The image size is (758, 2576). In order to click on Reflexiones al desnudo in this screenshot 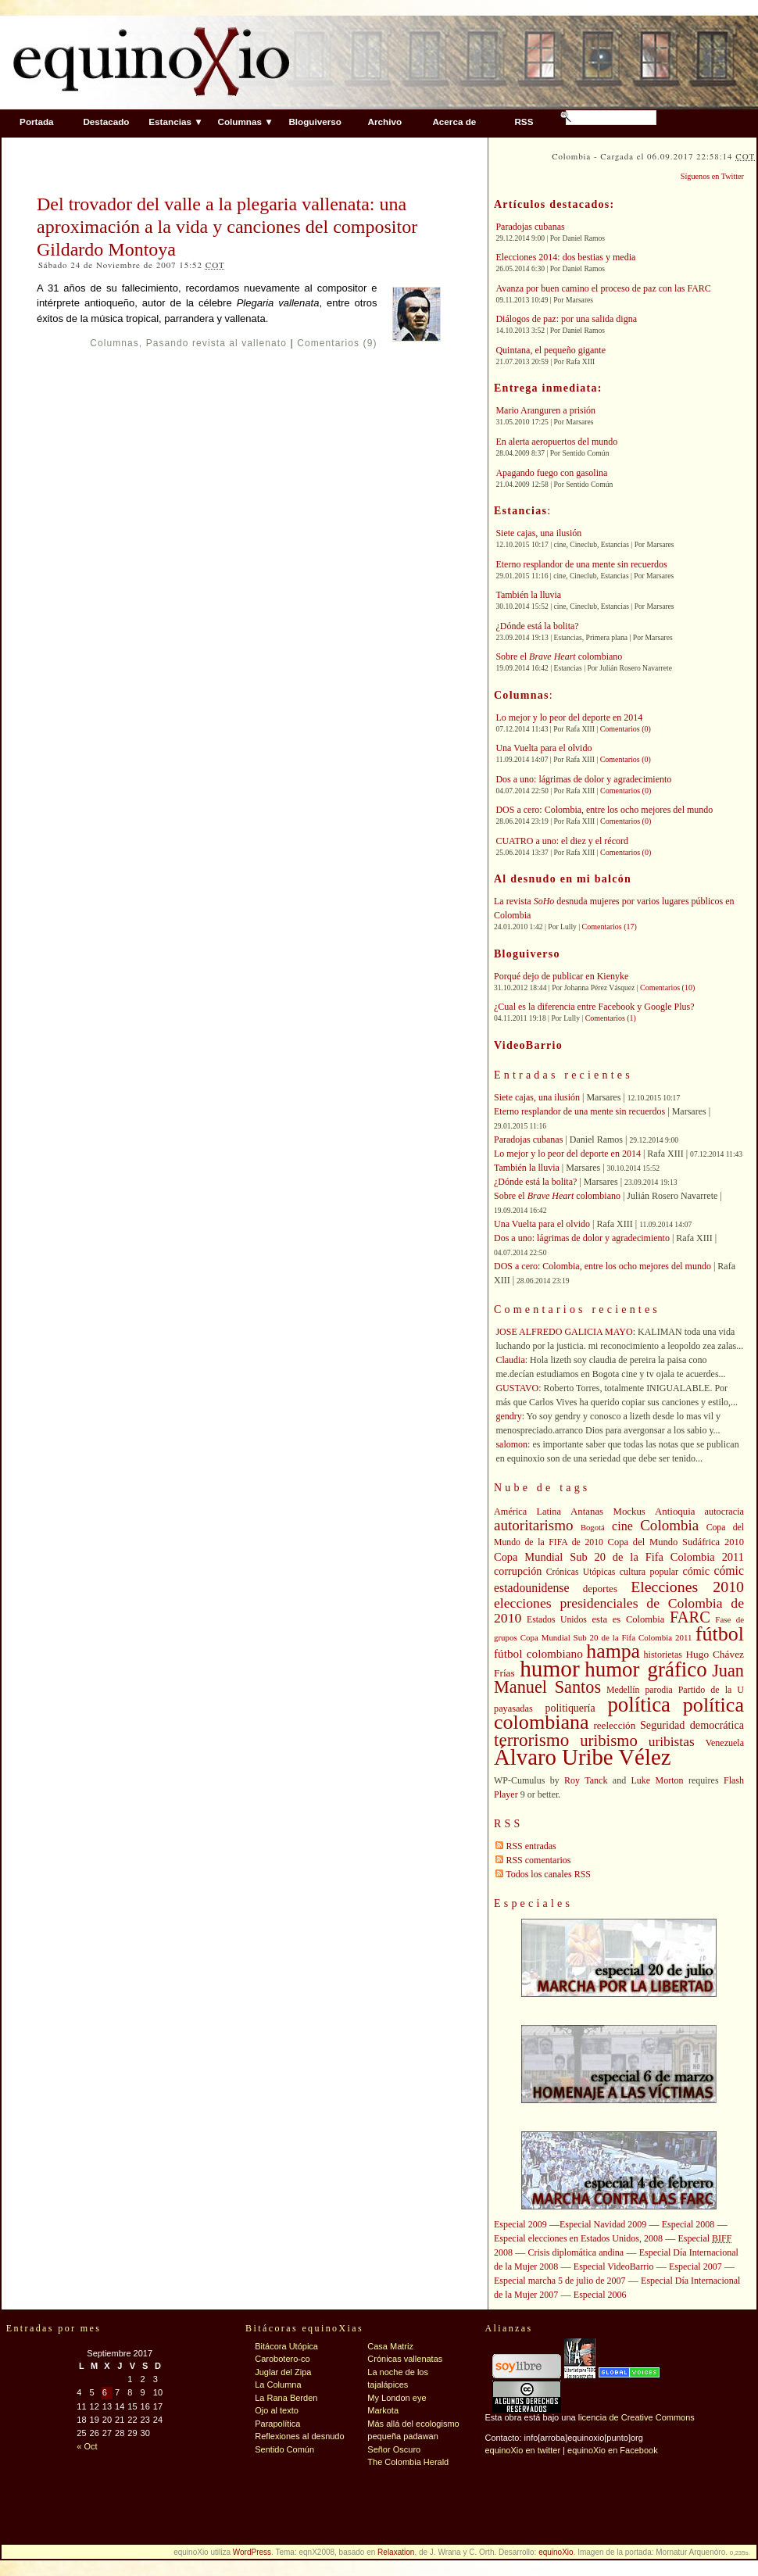, I will do `click(299, 2436)`.